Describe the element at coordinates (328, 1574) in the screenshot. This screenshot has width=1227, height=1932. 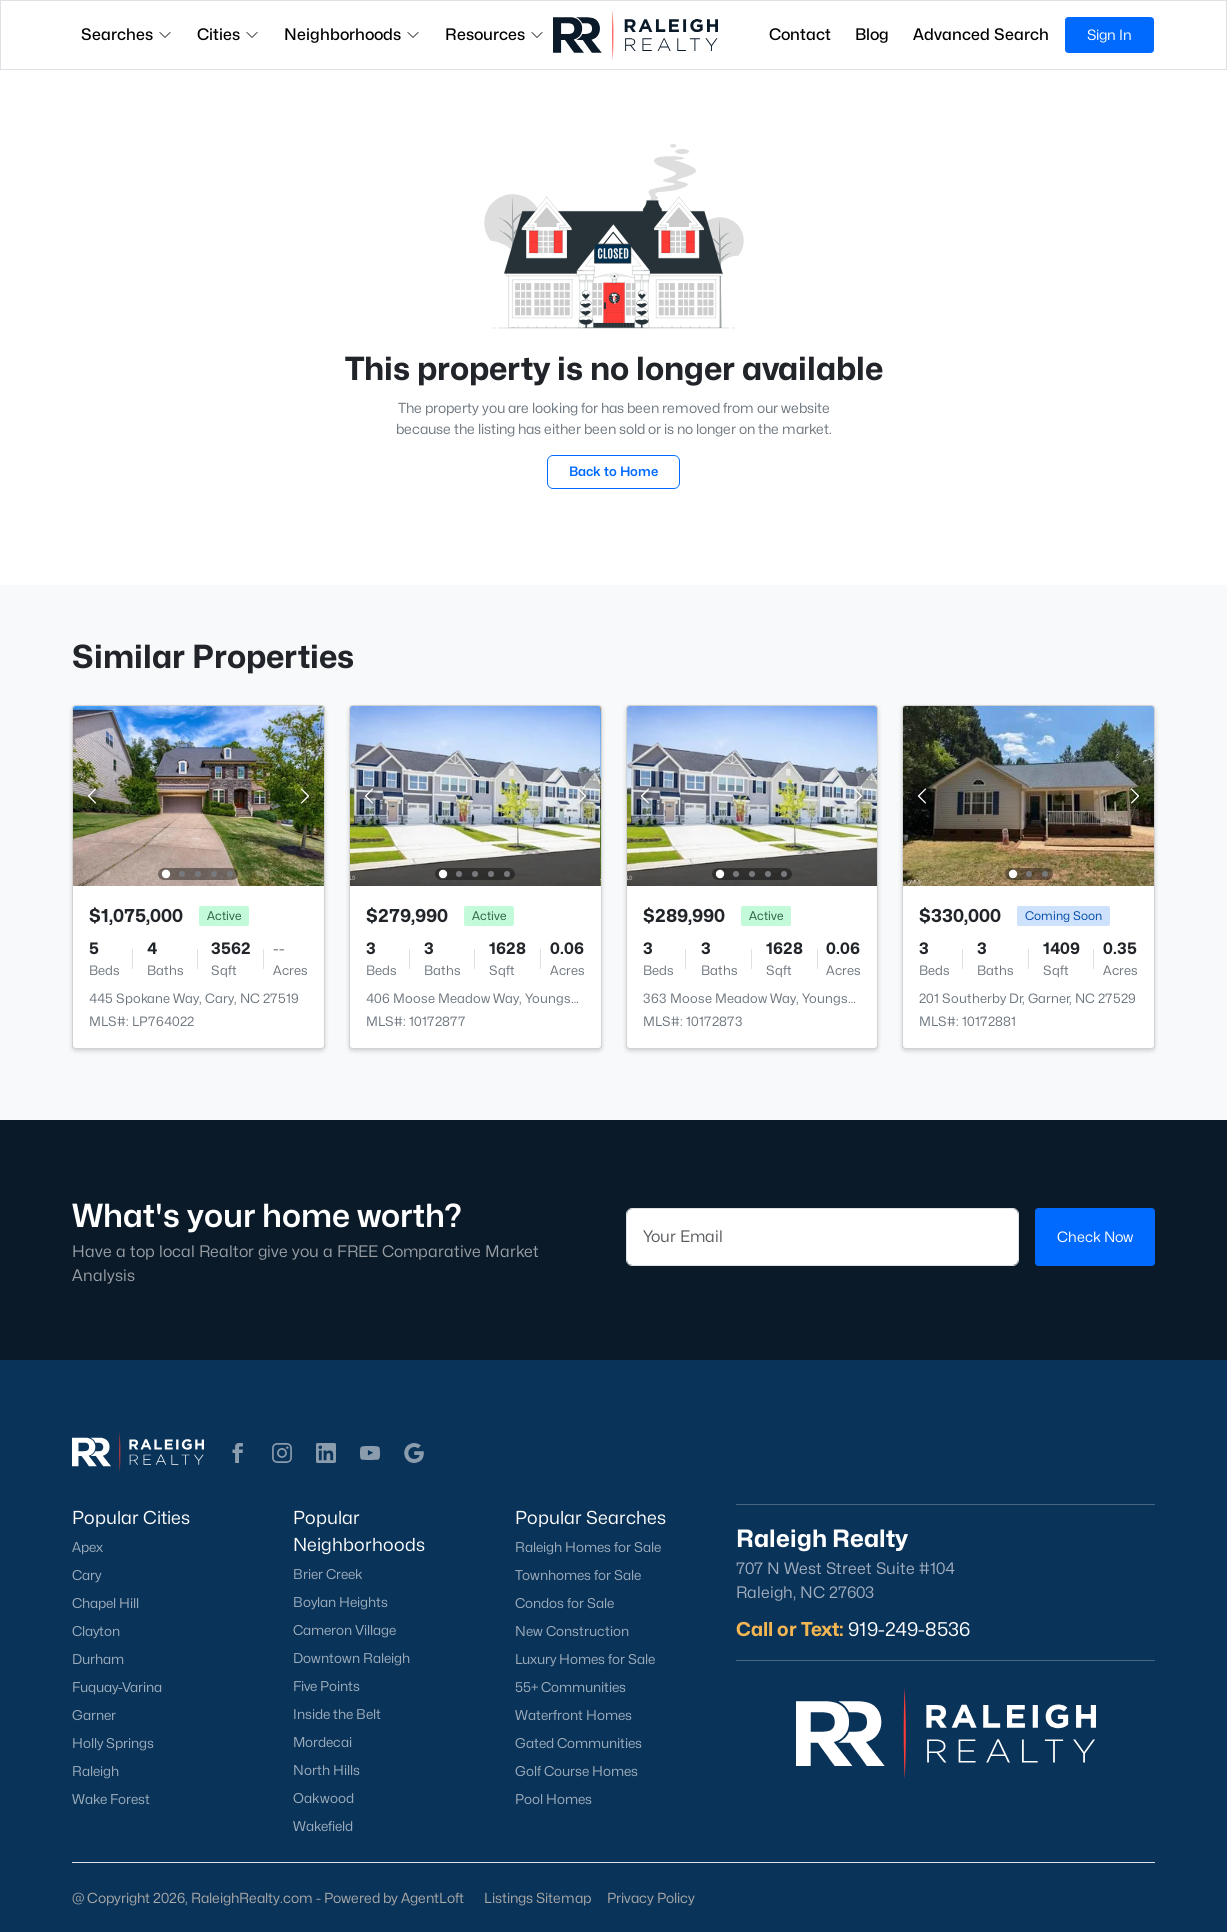
I see `Brier Creek` at that location.